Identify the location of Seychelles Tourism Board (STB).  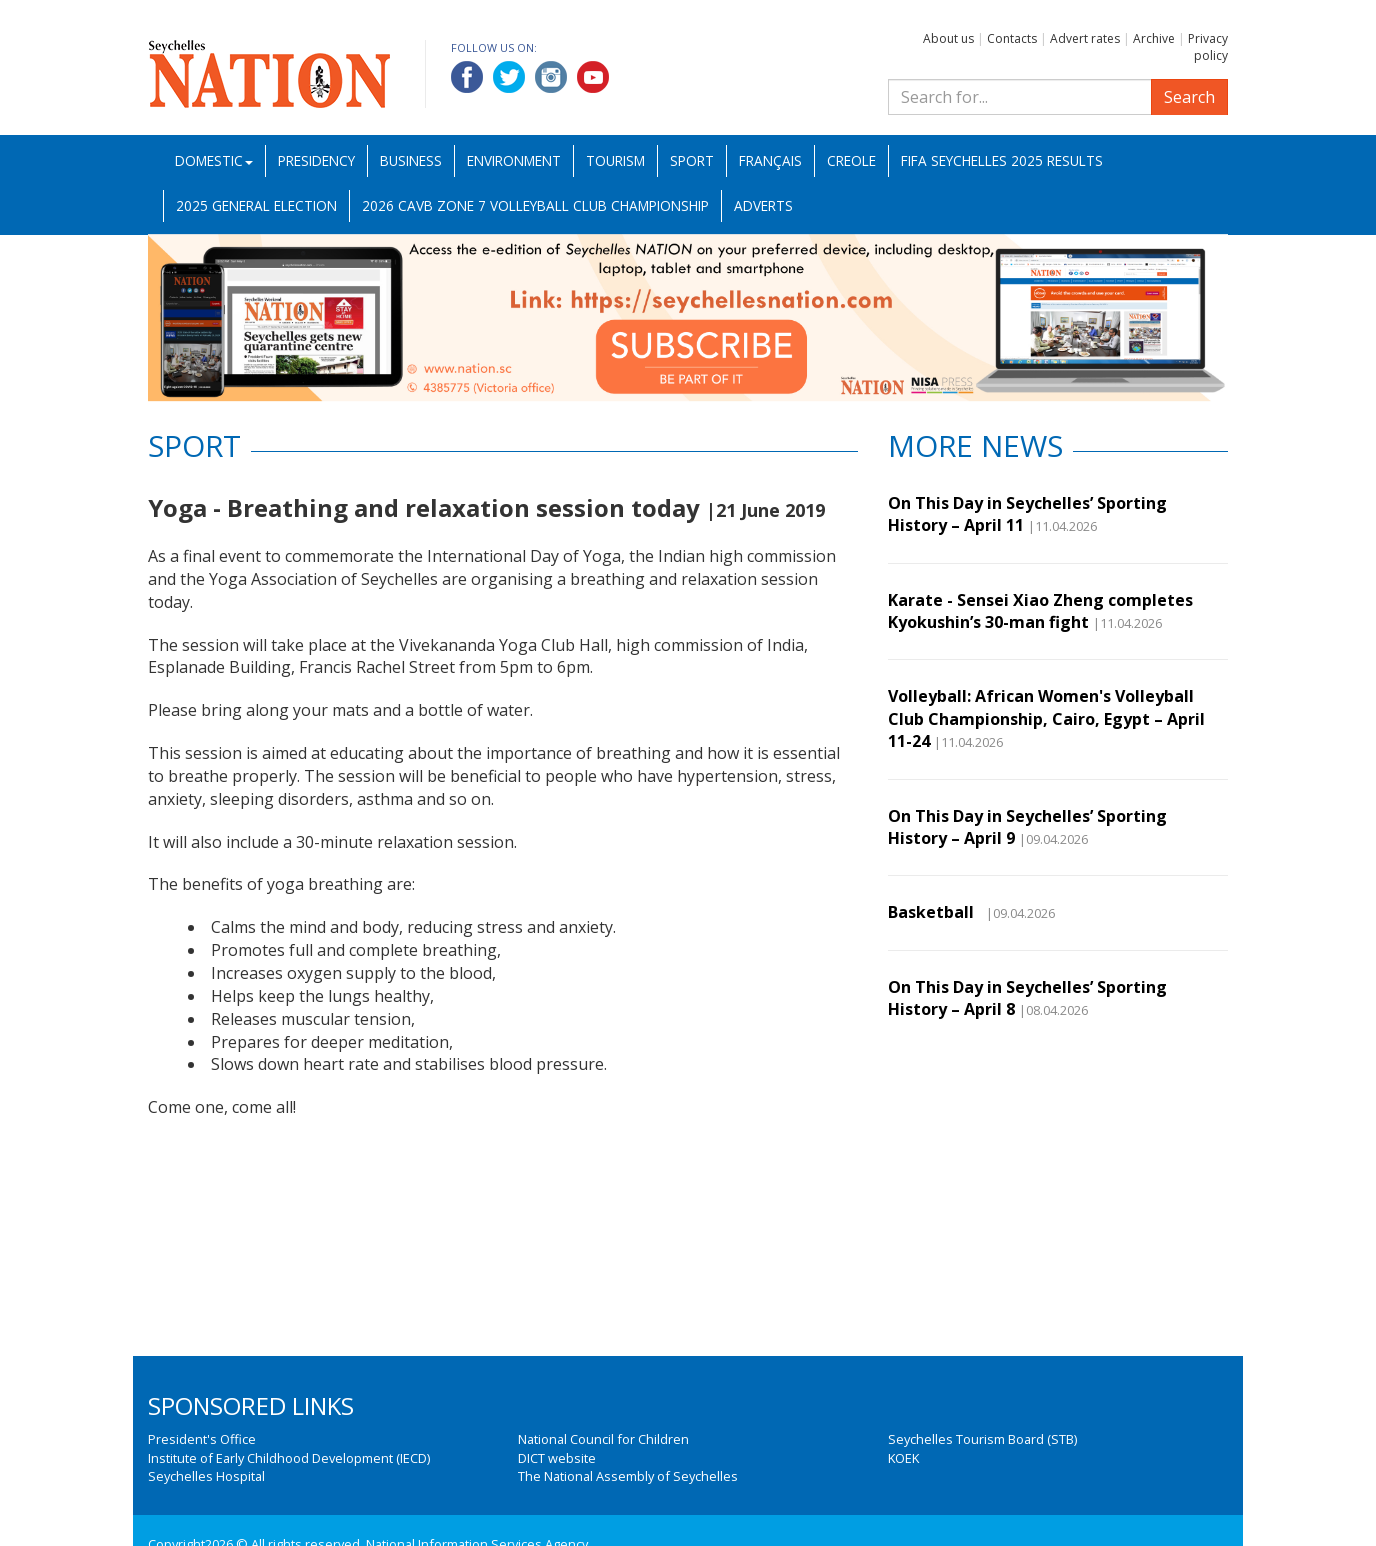
(982, 1439).